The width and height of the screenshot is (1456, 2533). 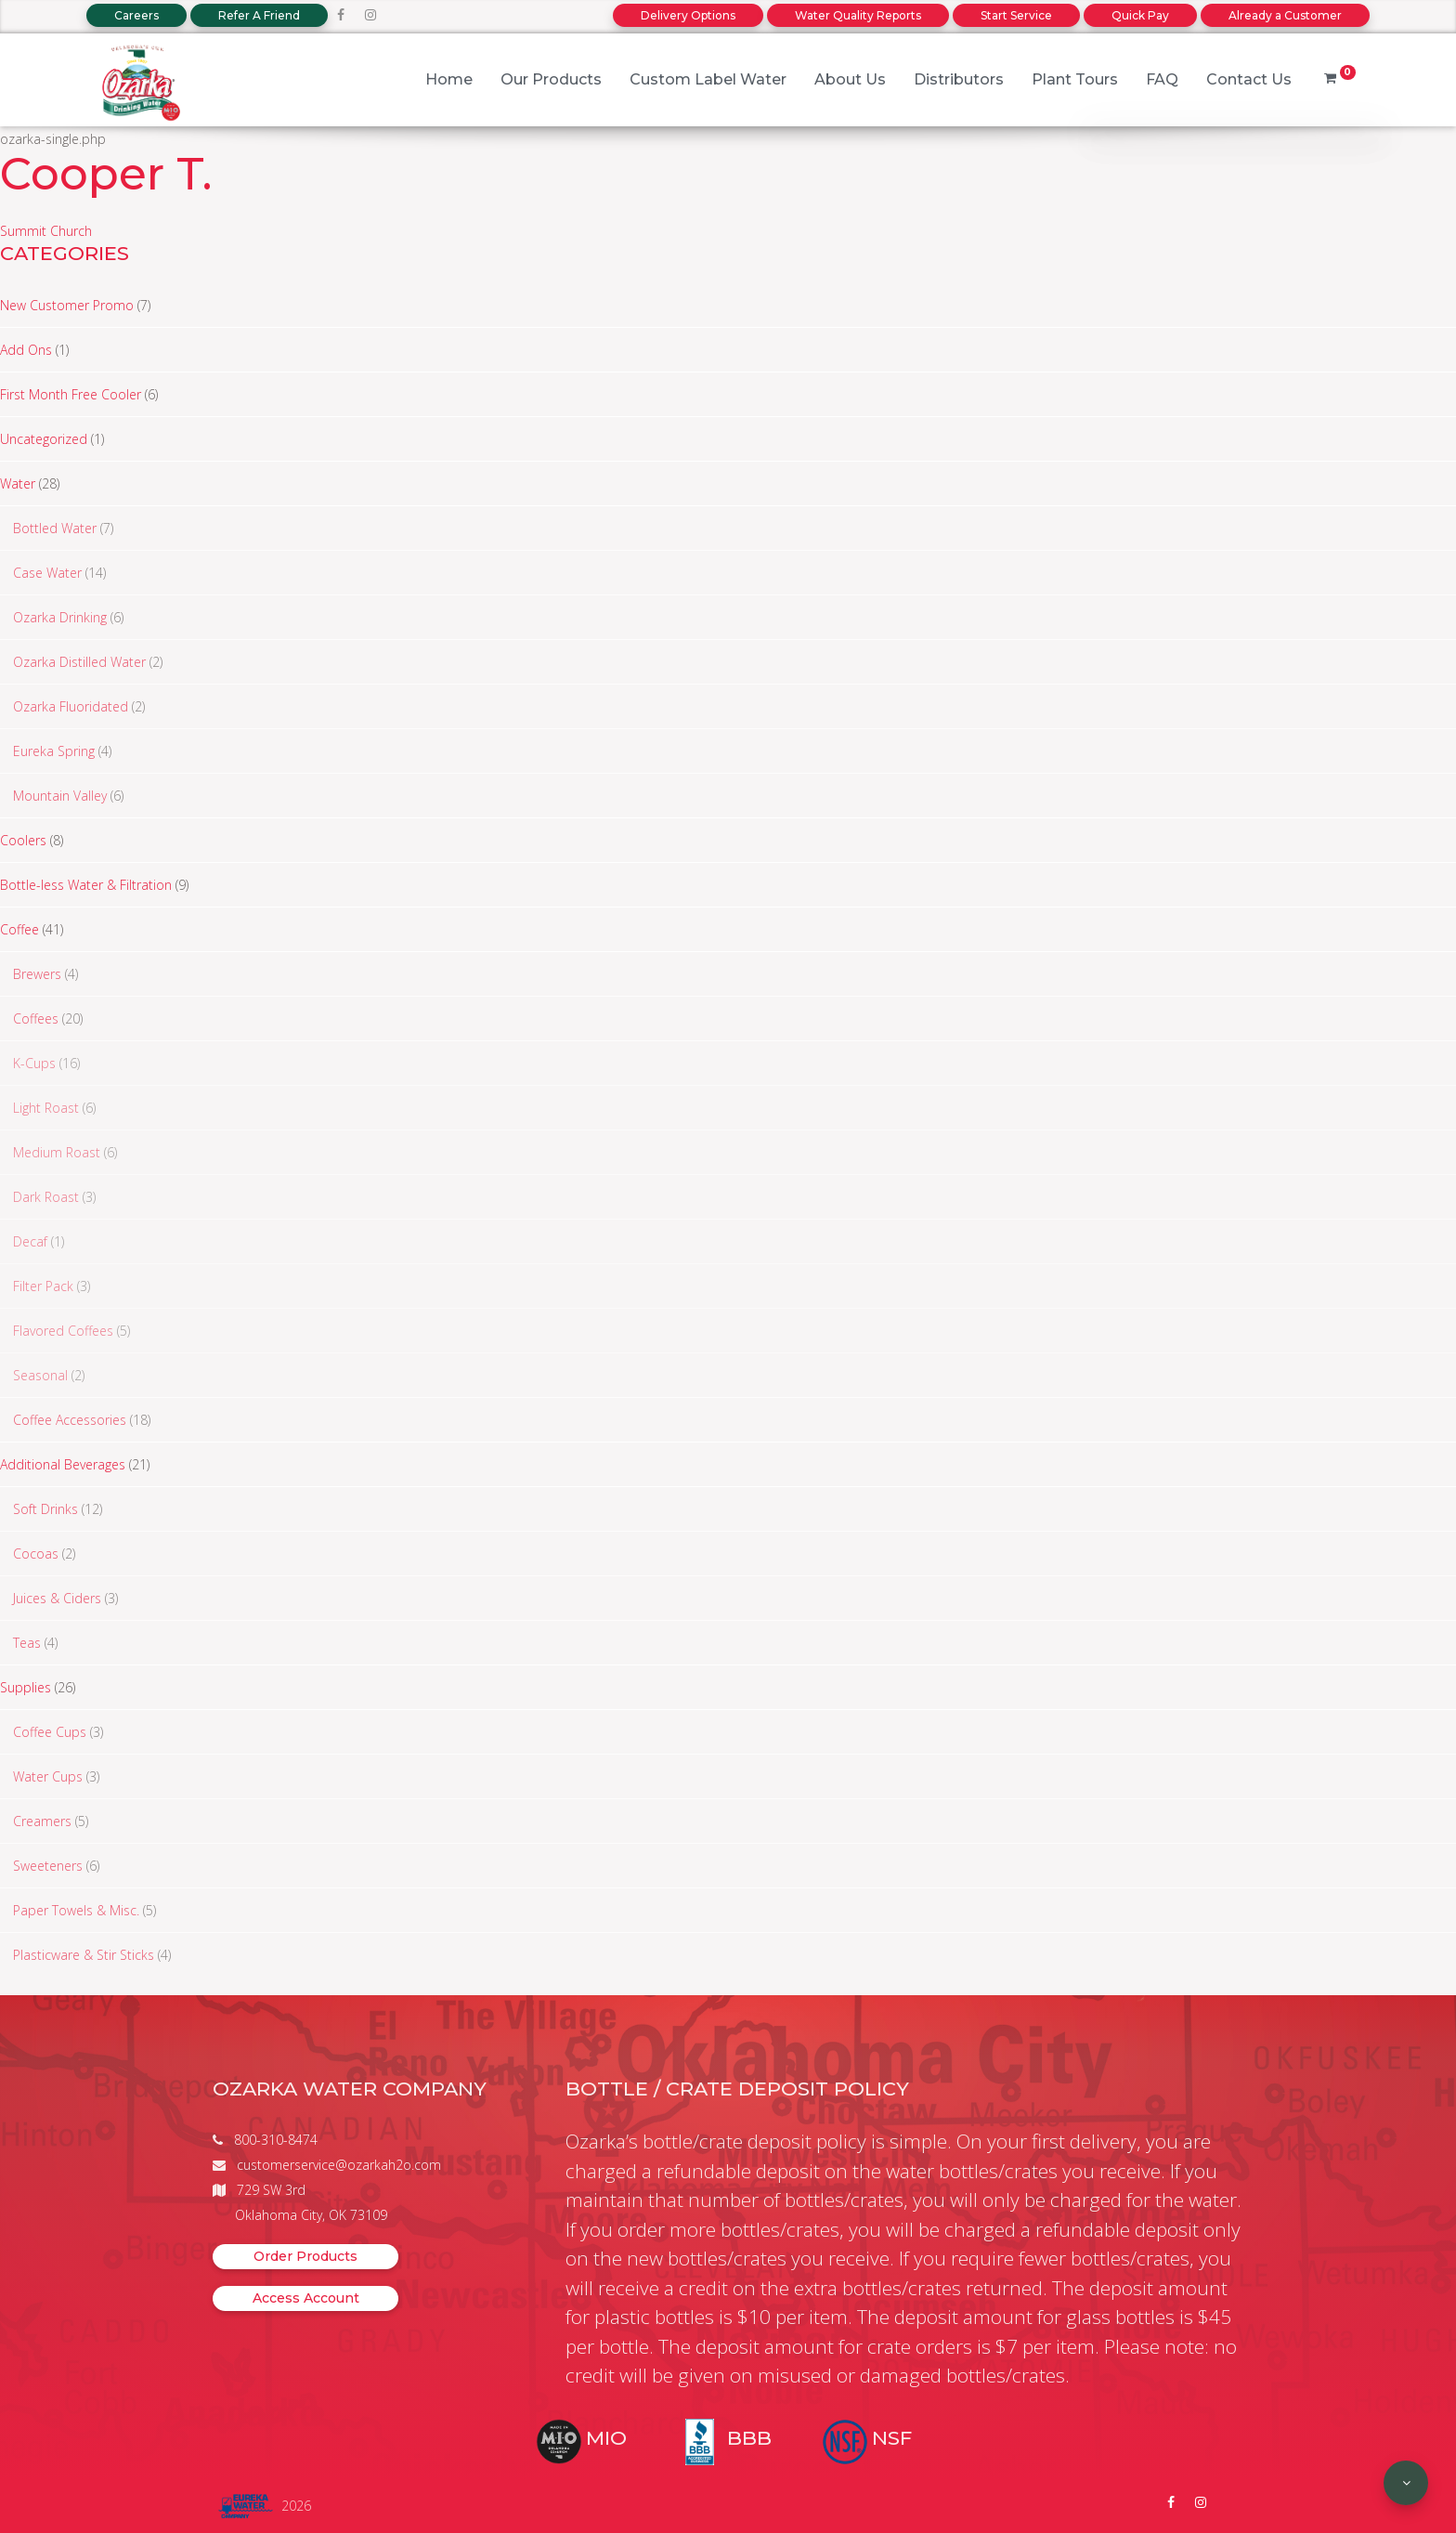 I want to click on Decaf, so click(x=30, y=1241).